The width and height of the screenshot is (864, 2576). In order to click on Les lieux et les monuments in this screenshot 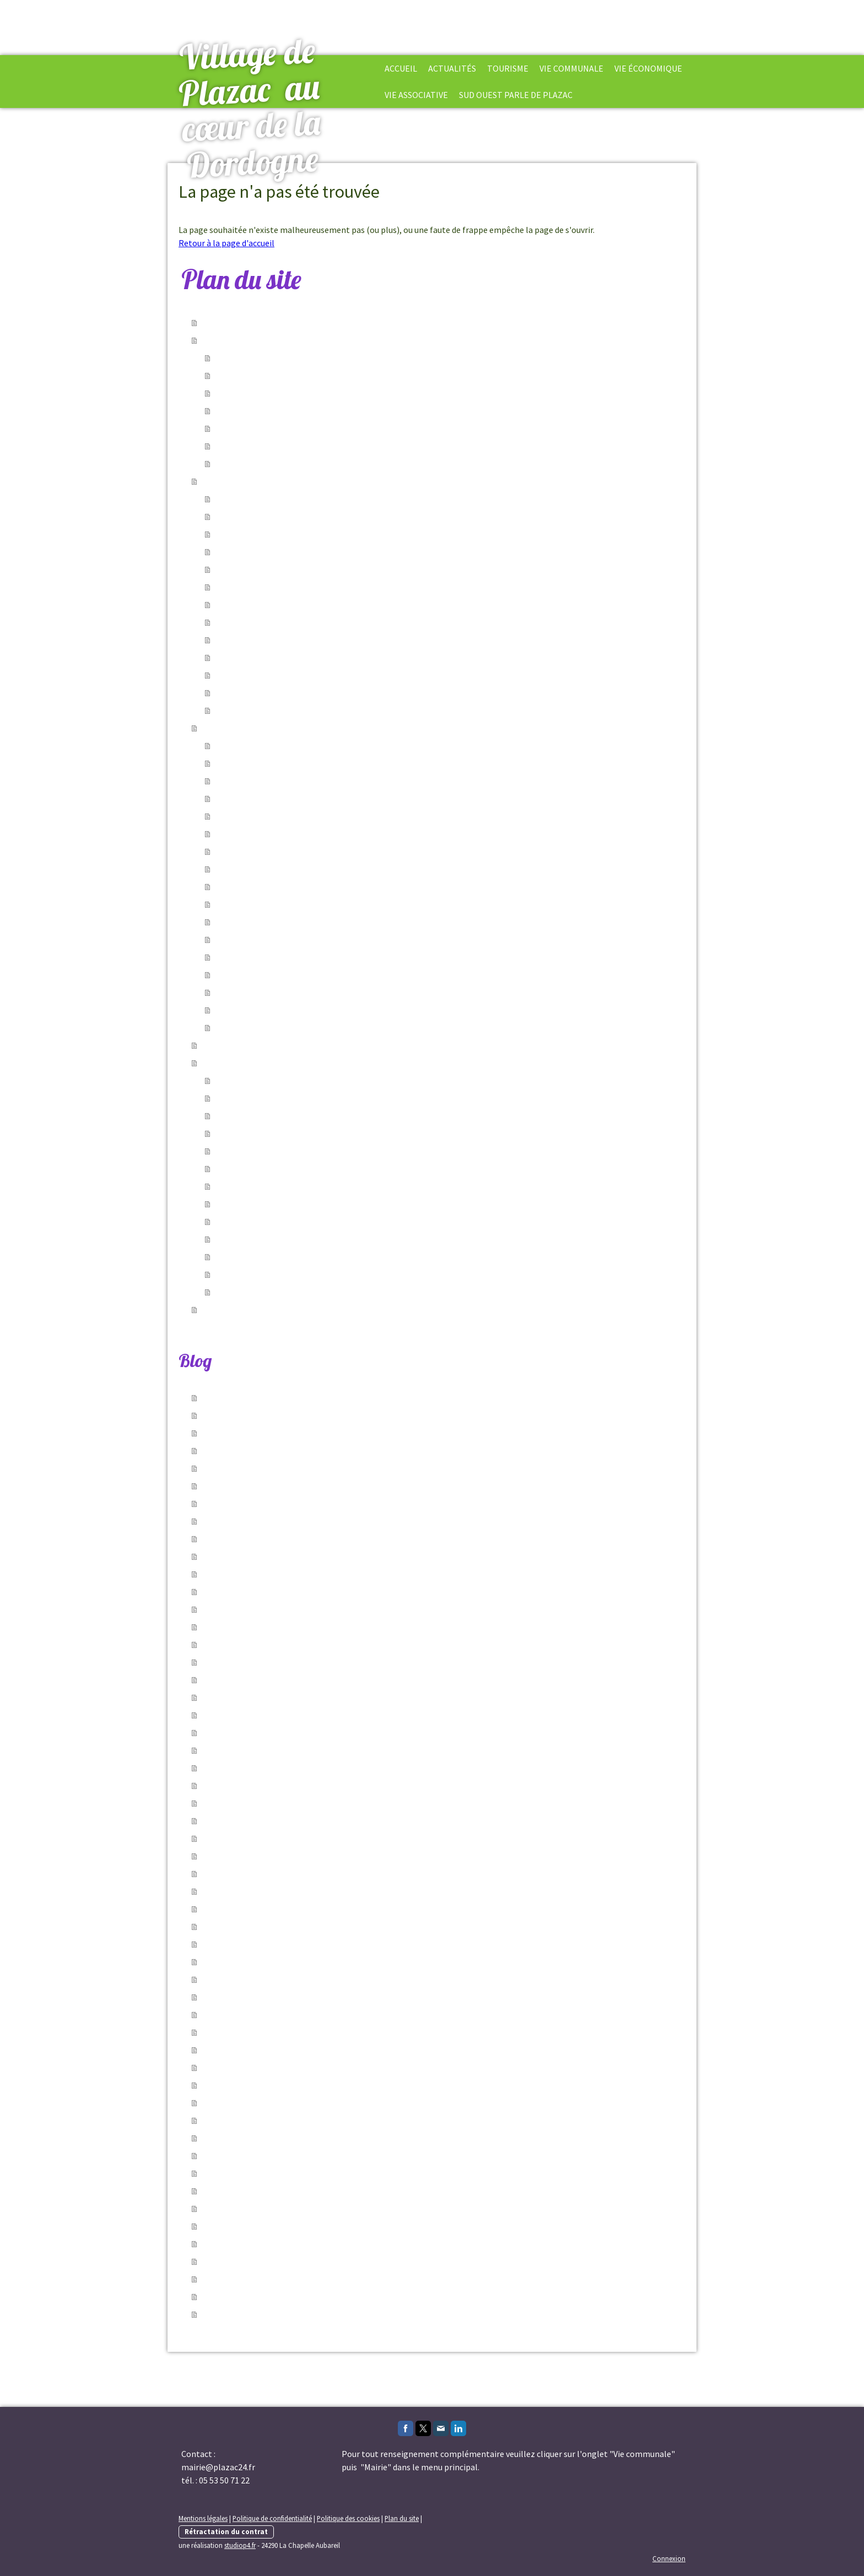, I will do `click(266, 551)`.